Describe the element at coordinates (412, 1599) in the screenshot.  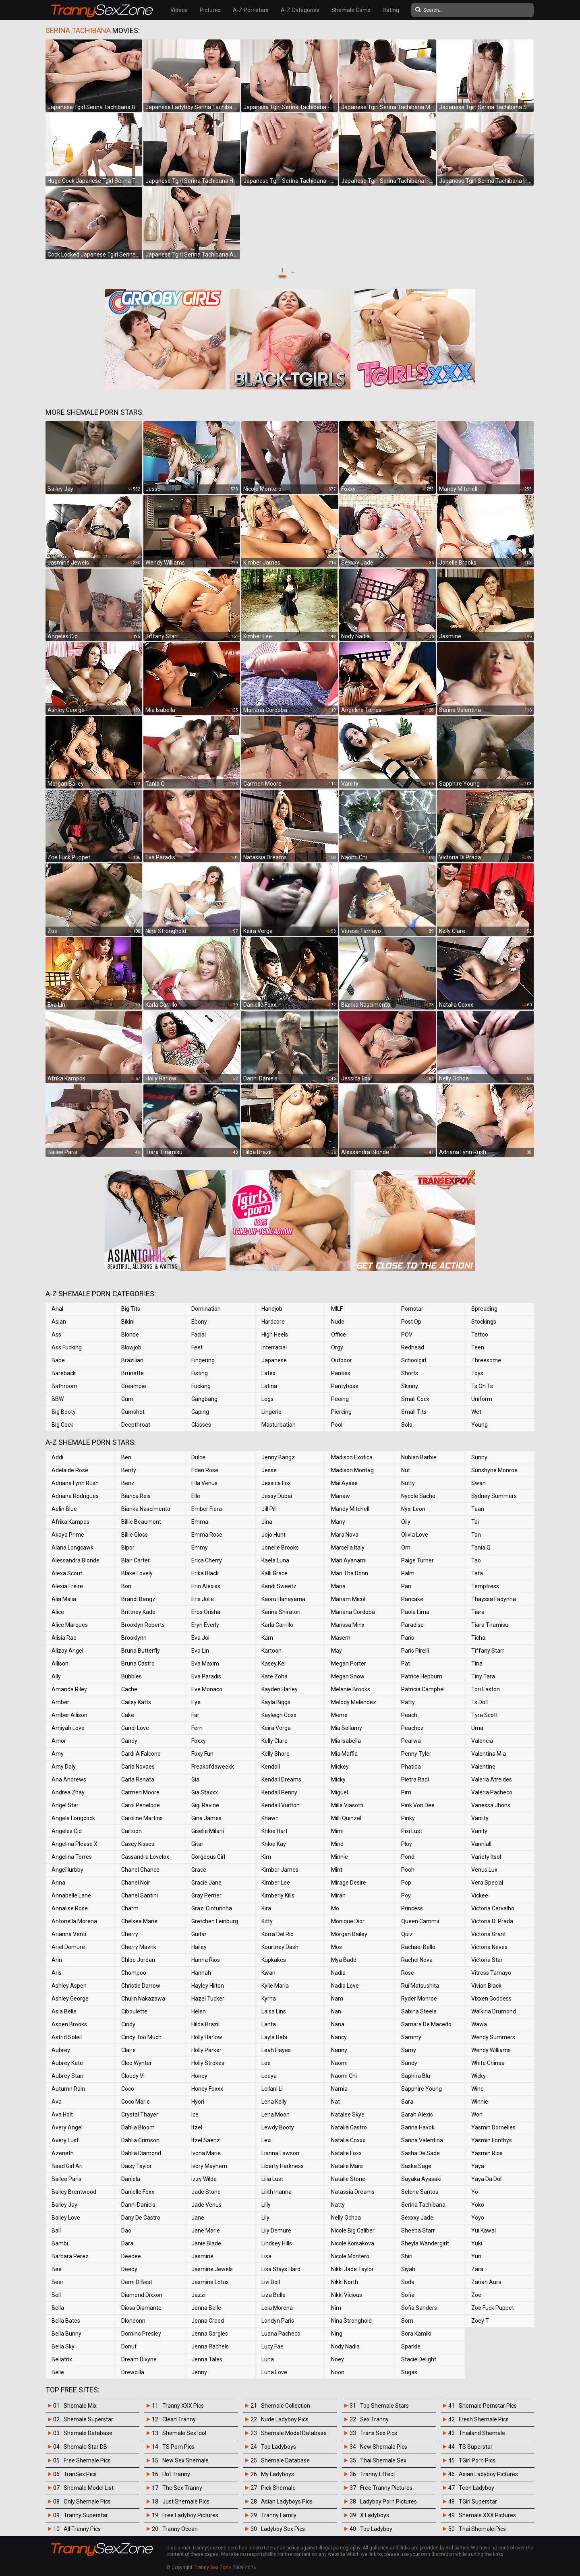
I see `Pancake` at that location.